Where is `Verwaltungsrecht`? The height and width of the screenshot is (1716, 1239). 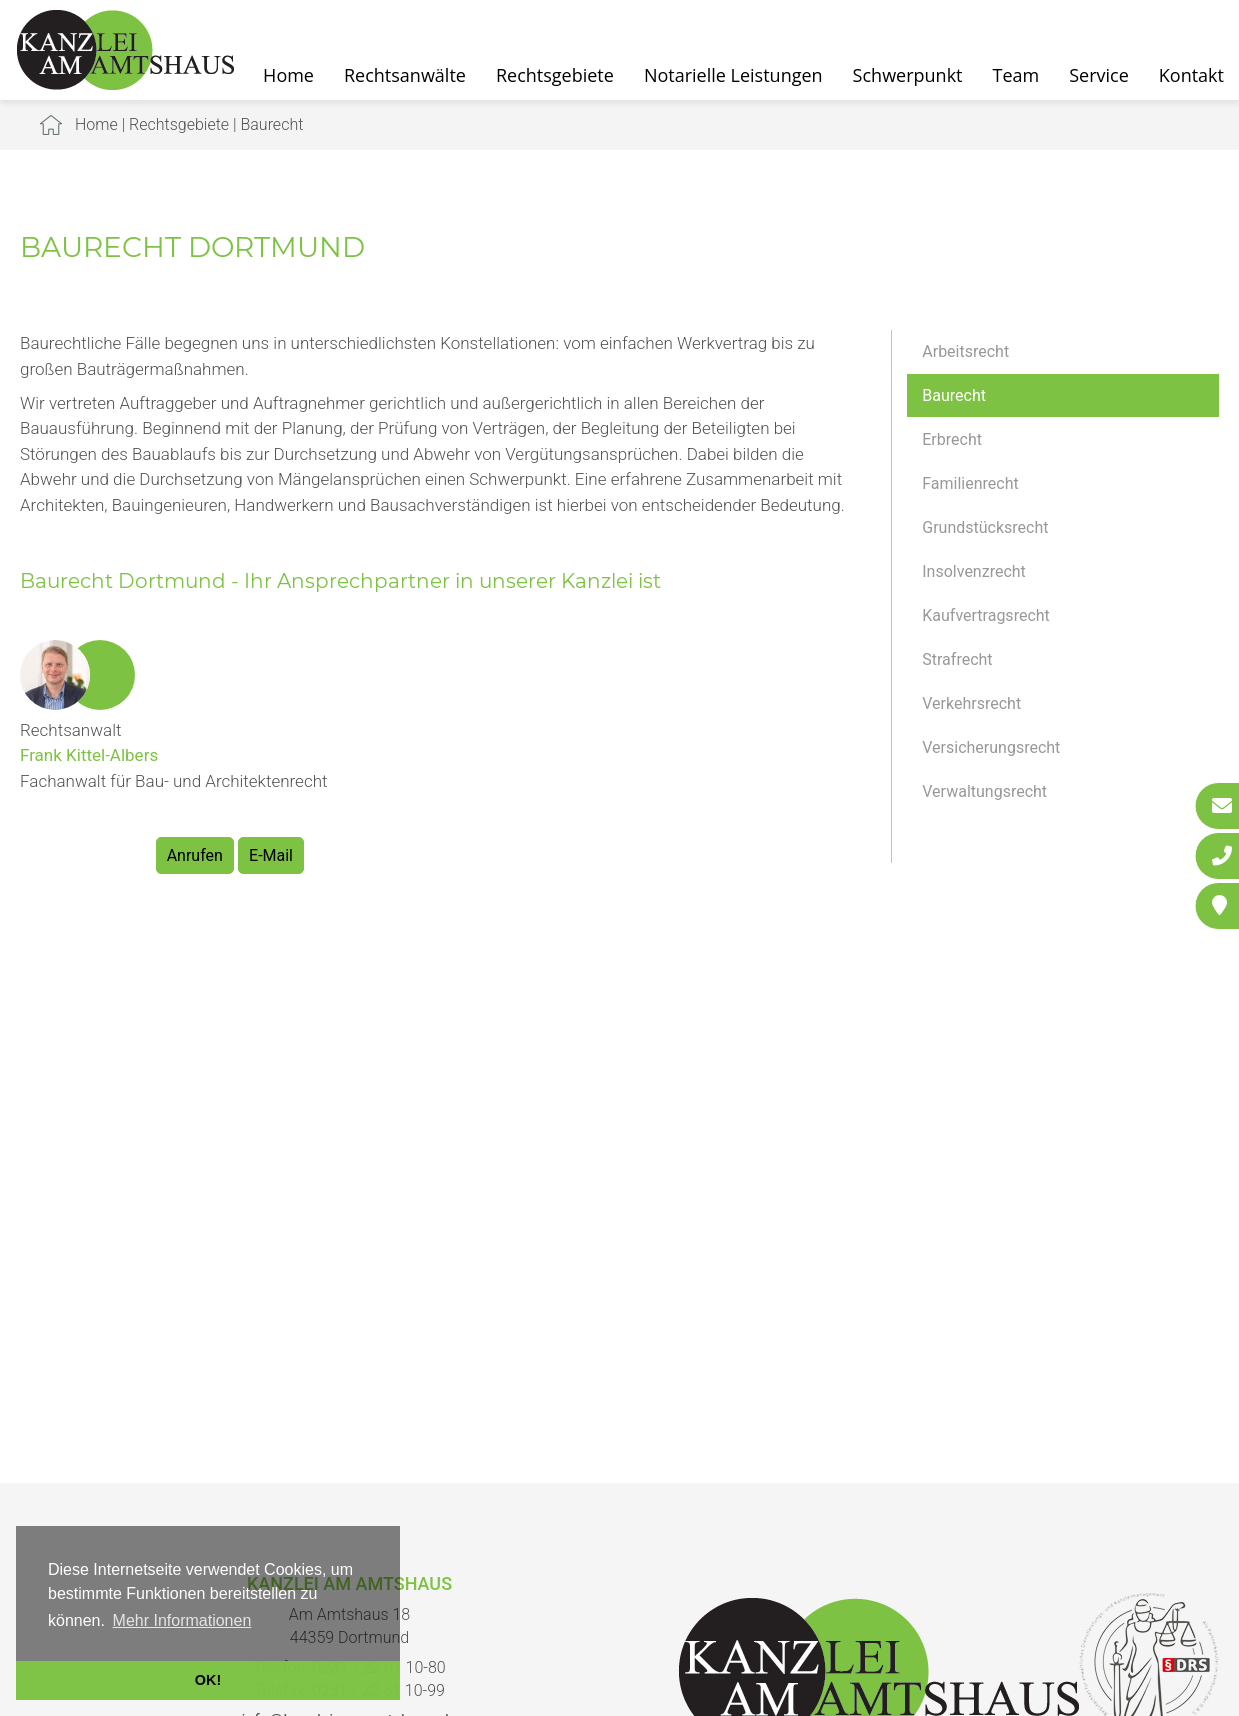 Verwaltungsrecht is located at coordinates (984, 791).